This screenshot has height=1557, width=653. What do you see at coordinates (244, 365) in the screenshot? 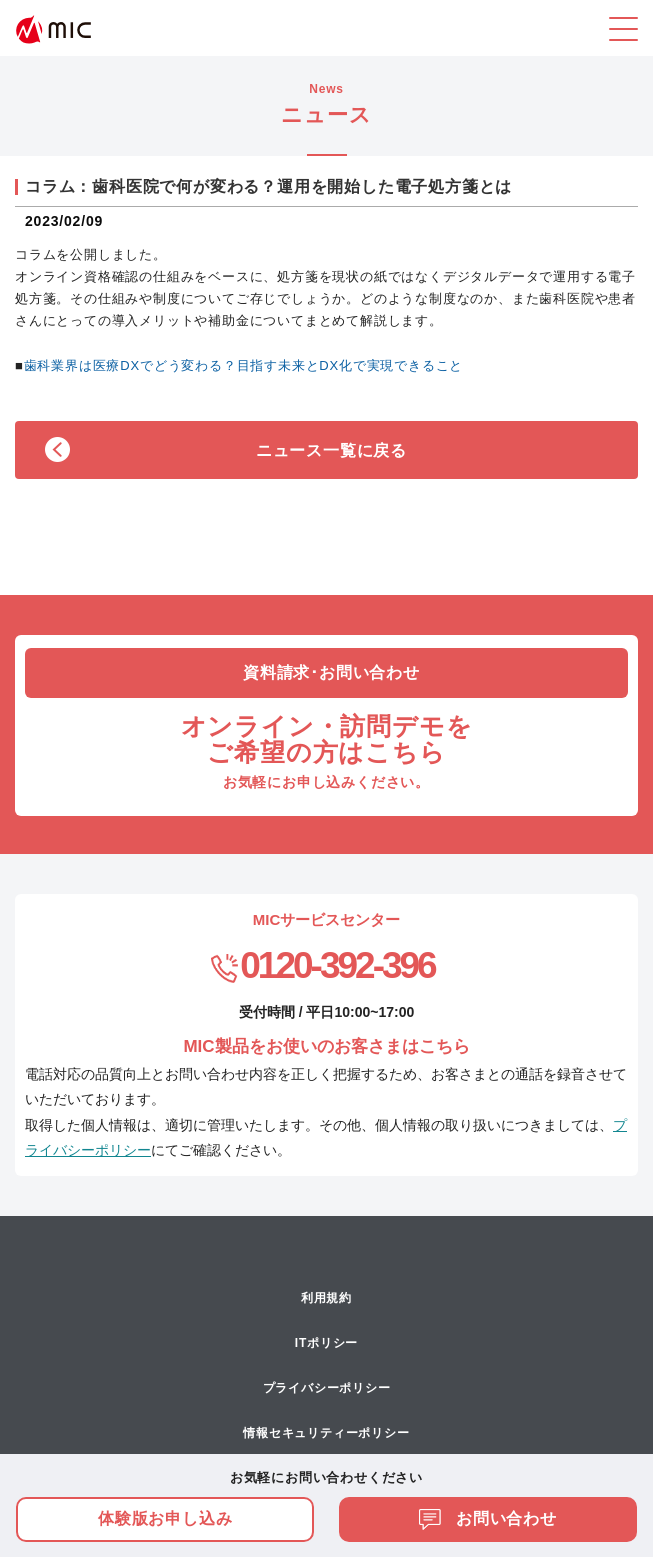
I see `歯科業界は医療DXでどう変わる？目指す未来とDX化で実現できること` at bounding box center [244, 365].